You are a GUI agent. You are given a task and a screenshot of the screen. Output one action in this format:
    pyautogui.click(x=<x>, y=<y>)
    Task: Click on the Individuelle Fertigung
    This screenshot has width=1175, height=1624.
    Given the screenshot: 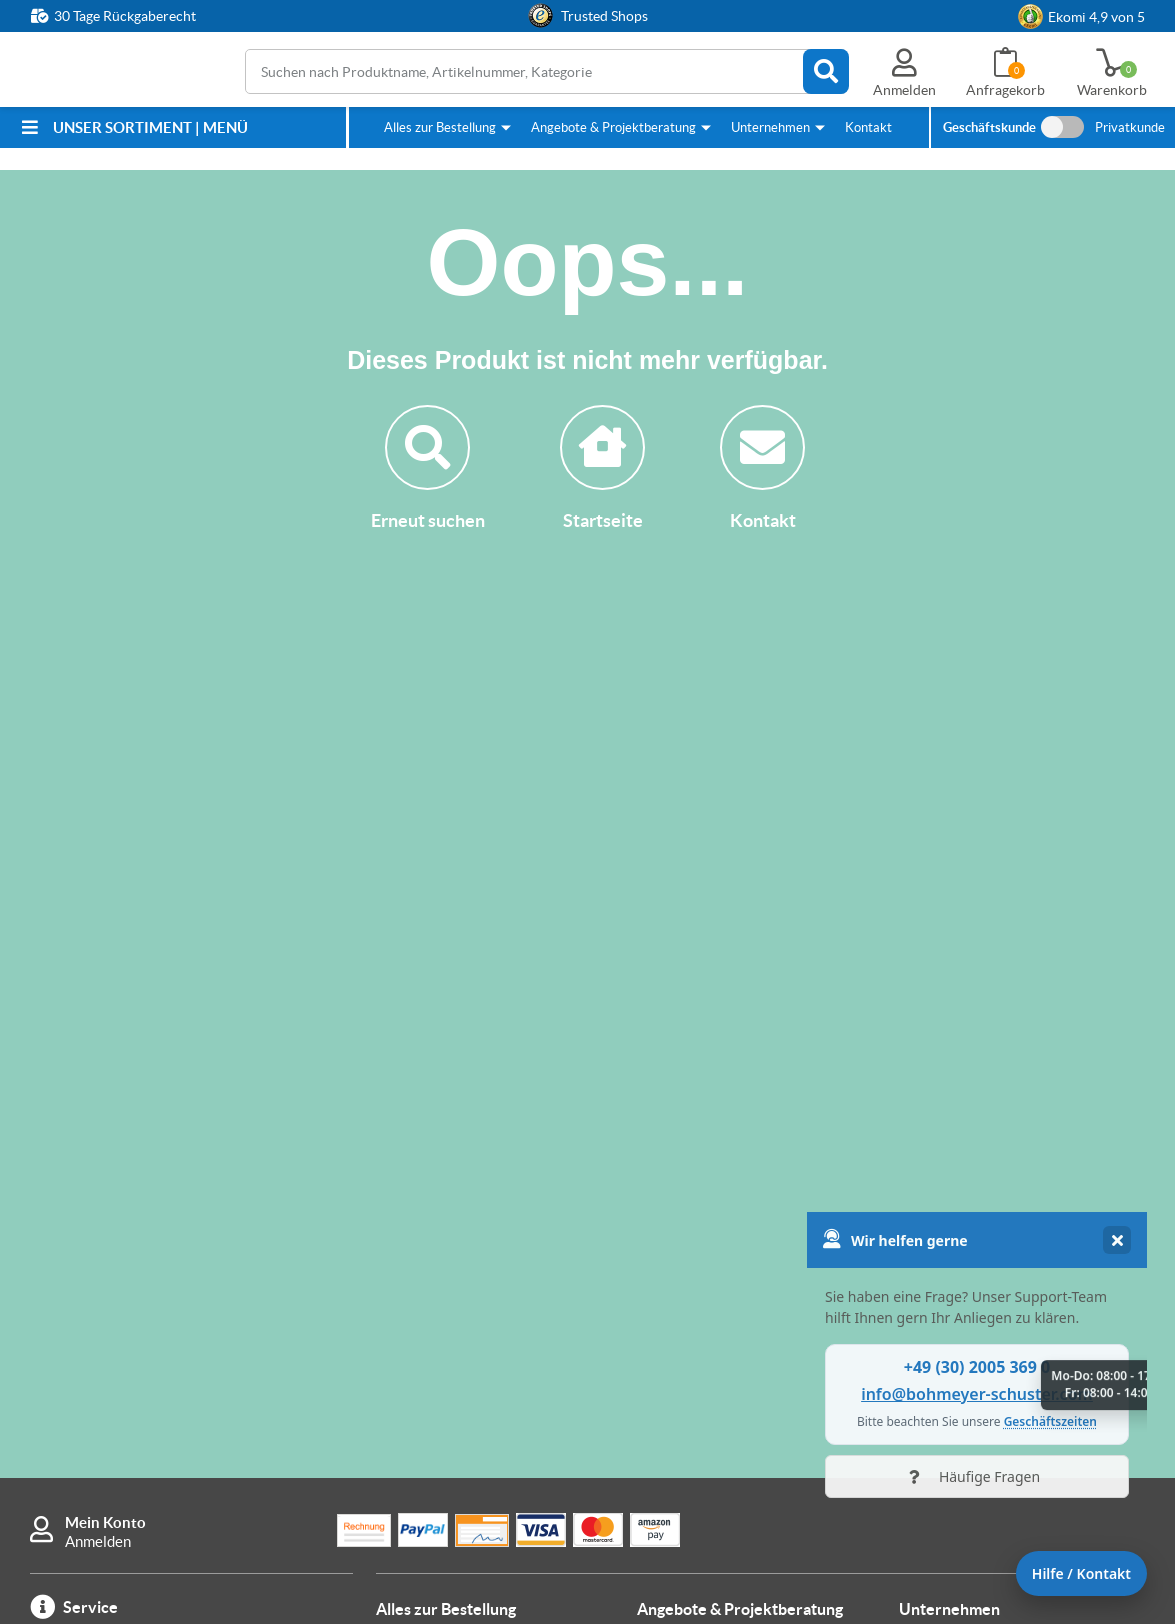 What is the action you would take?
    pyautogui.click(x=708, y=1145)
    